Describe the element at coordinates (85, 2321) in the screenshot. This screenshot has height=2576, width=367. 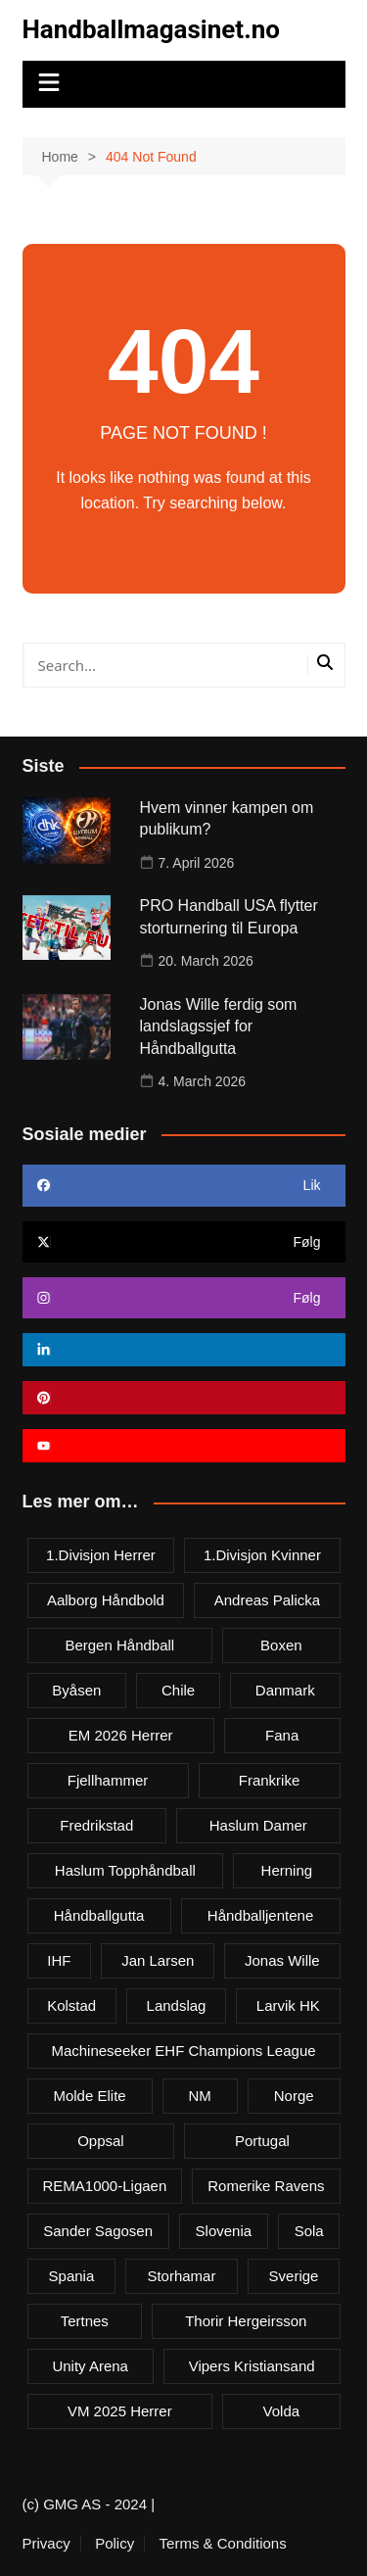
I see `Tertnes [Tertnes (5 items)]` at that location.